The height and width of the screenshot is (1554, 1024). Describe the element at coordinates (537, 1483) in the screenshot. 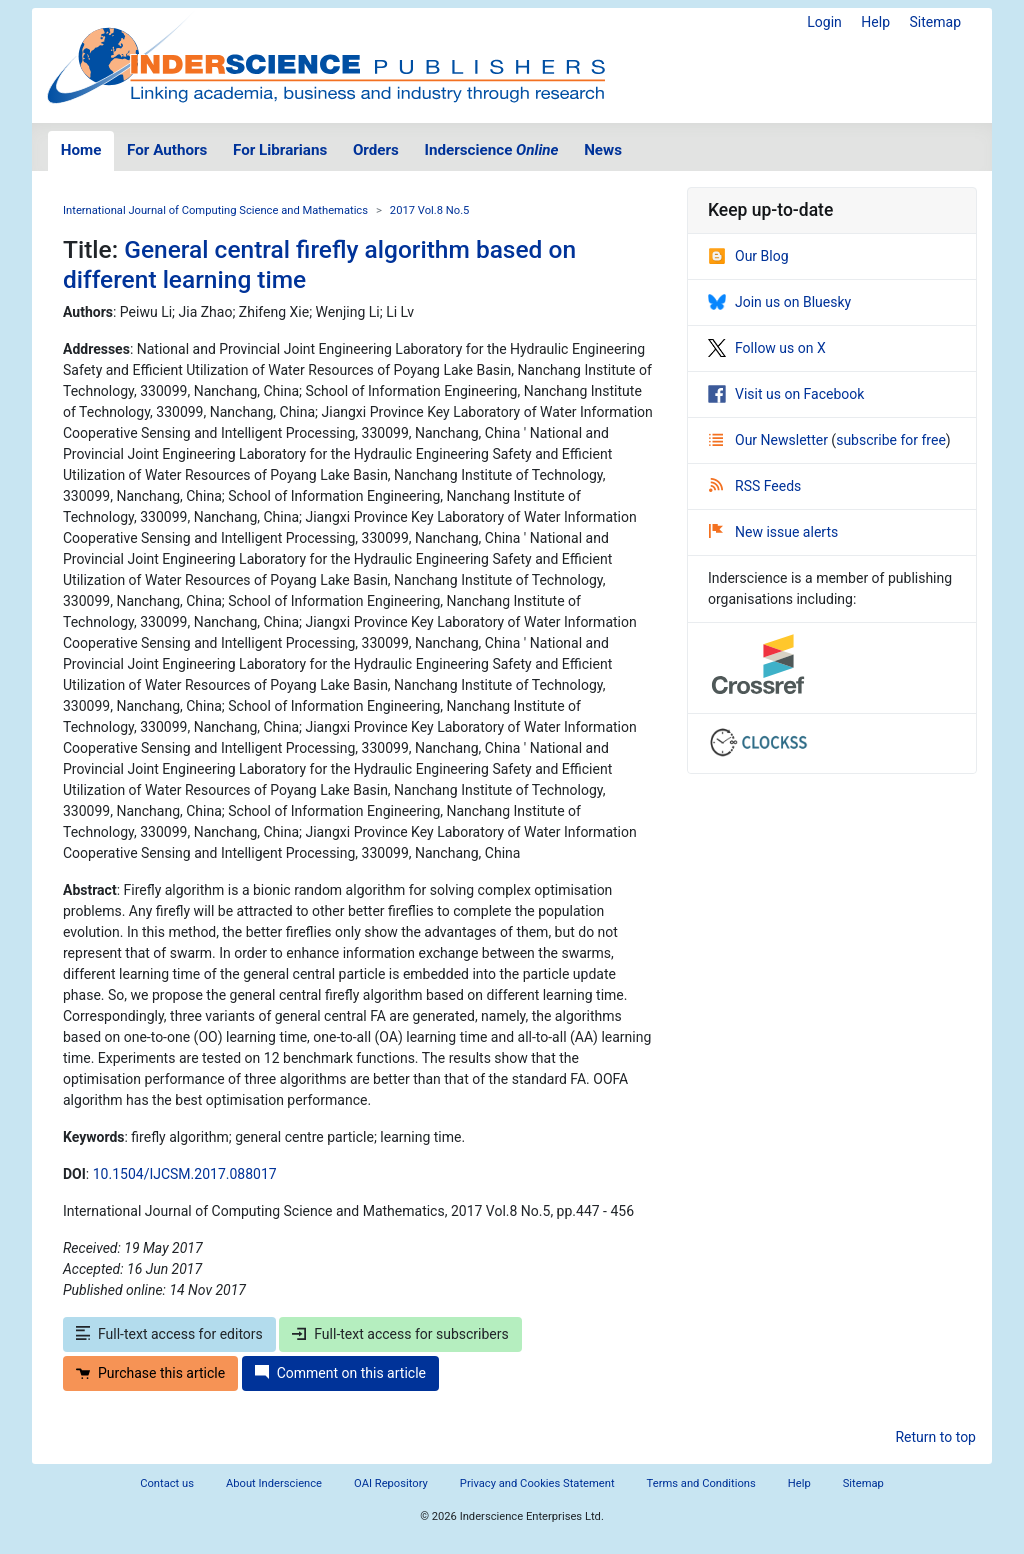

I see `Privacy and Cookies Statement` at that location.